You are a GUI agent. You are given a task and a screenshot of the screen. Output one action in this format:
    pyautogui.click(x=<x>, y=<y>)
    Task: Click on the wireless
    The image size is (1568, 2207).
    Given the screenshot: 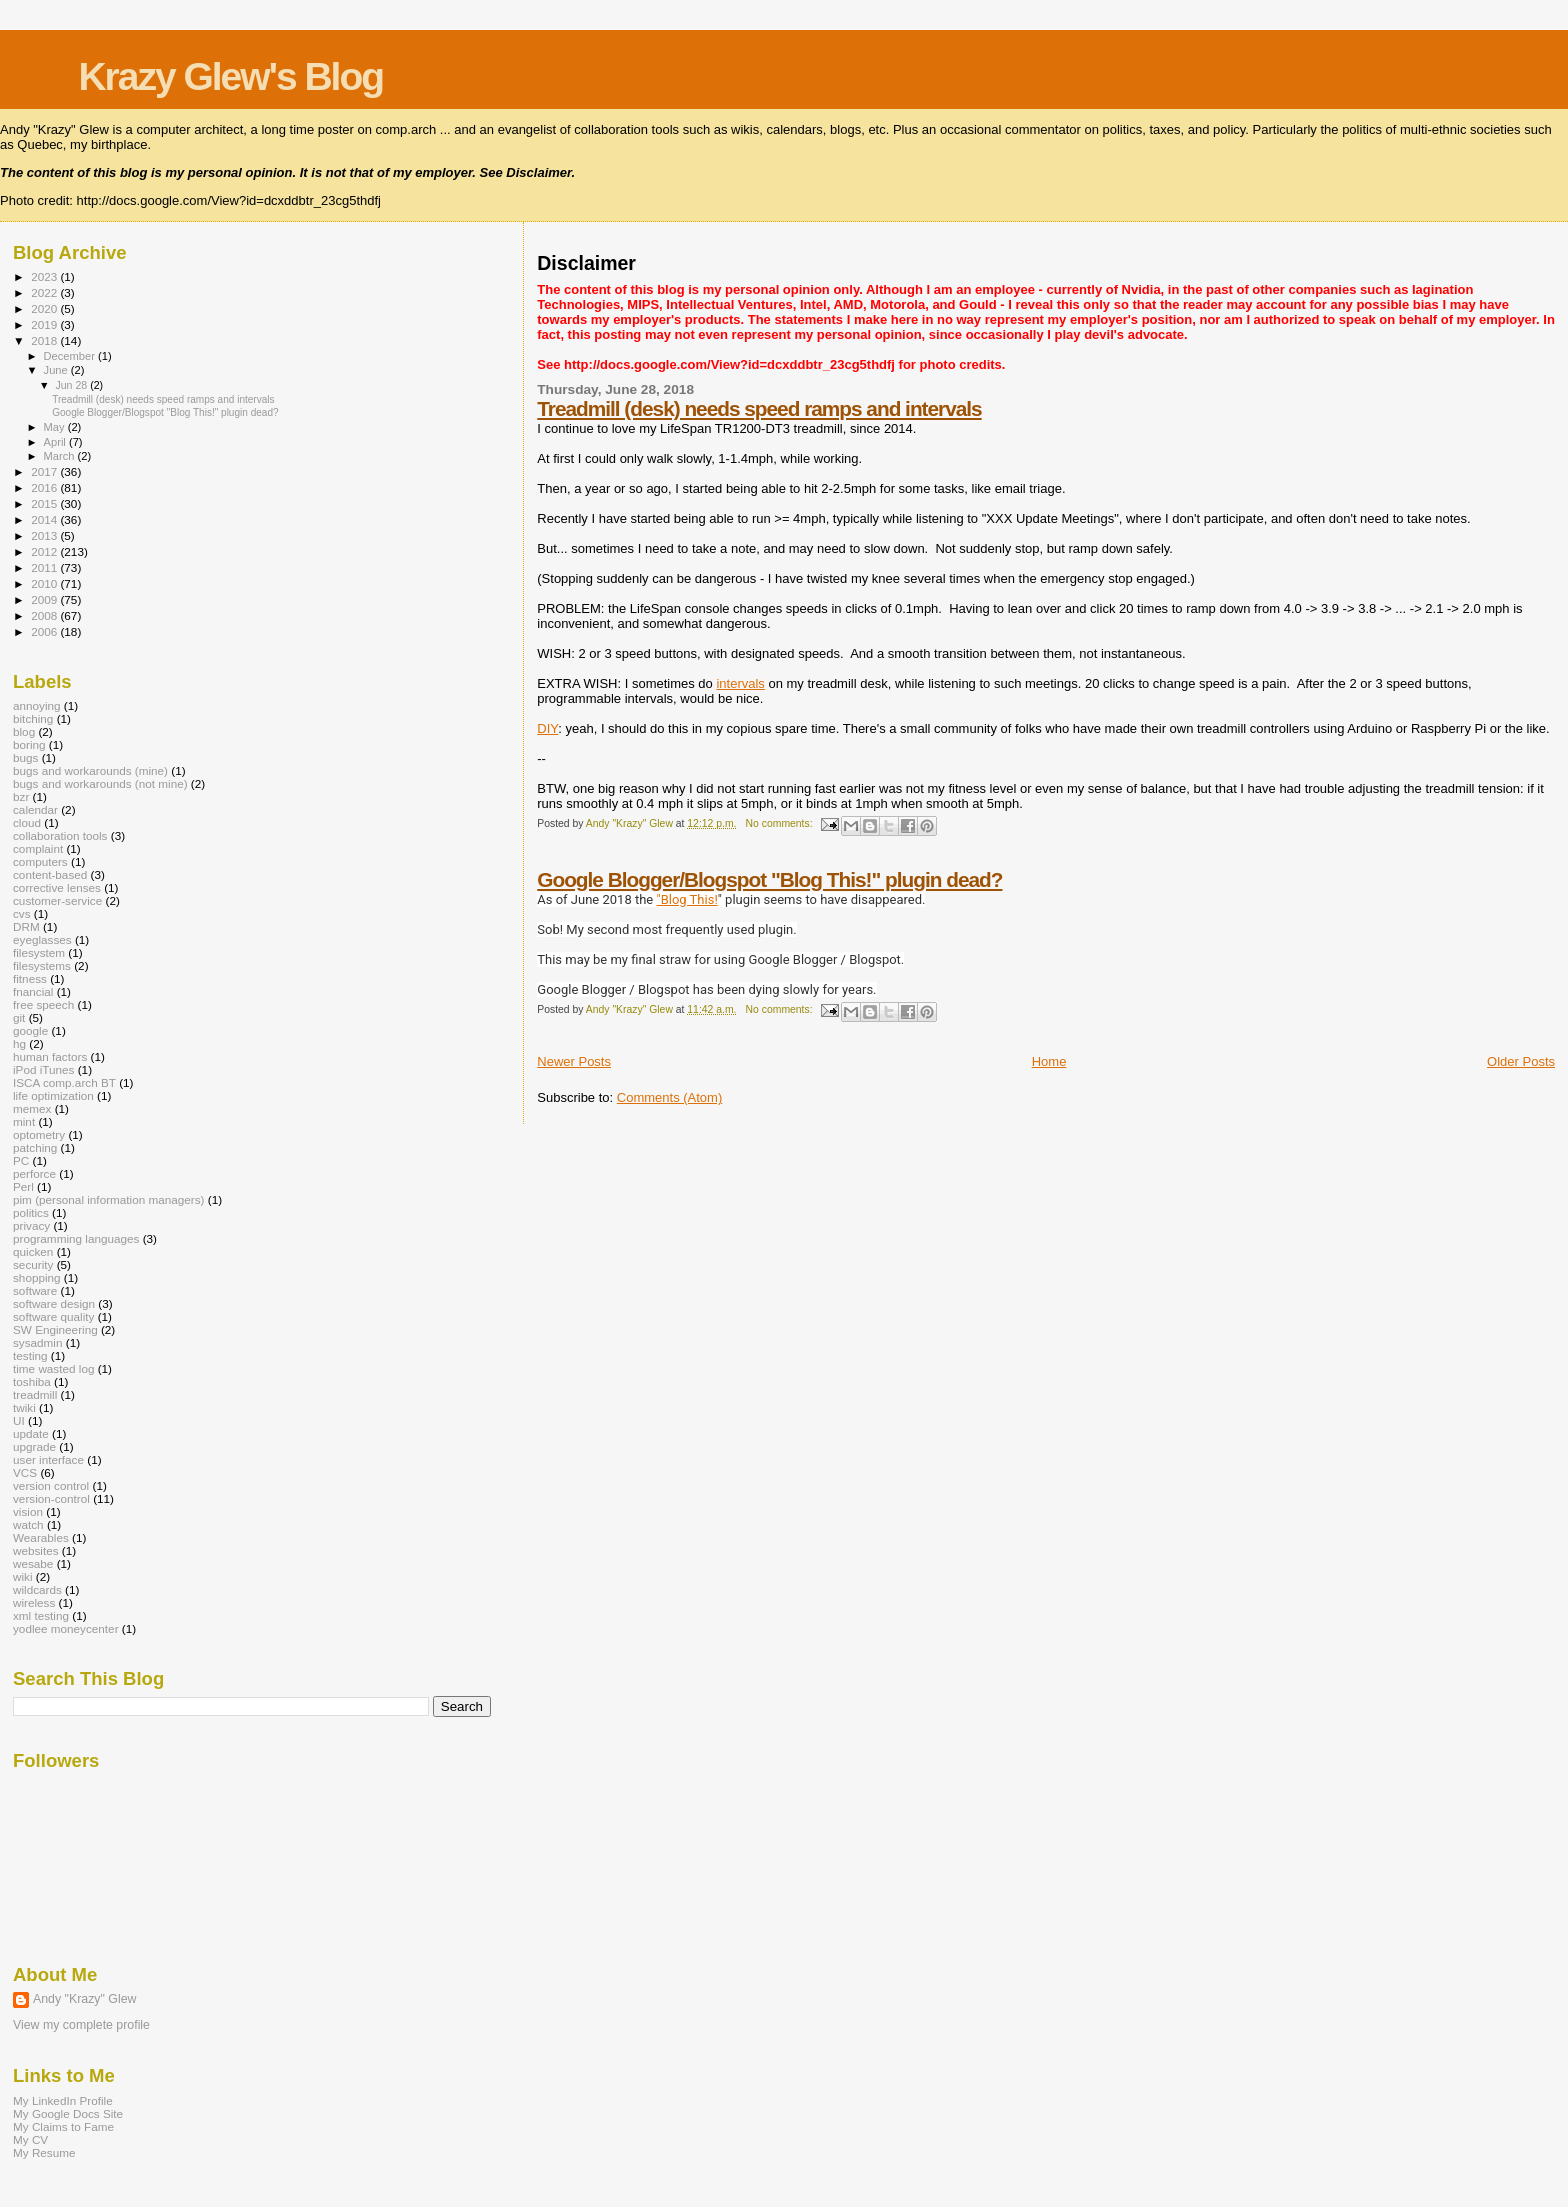 What is the action you would take?
    pyautogui.click(x=34, y=1602)
    